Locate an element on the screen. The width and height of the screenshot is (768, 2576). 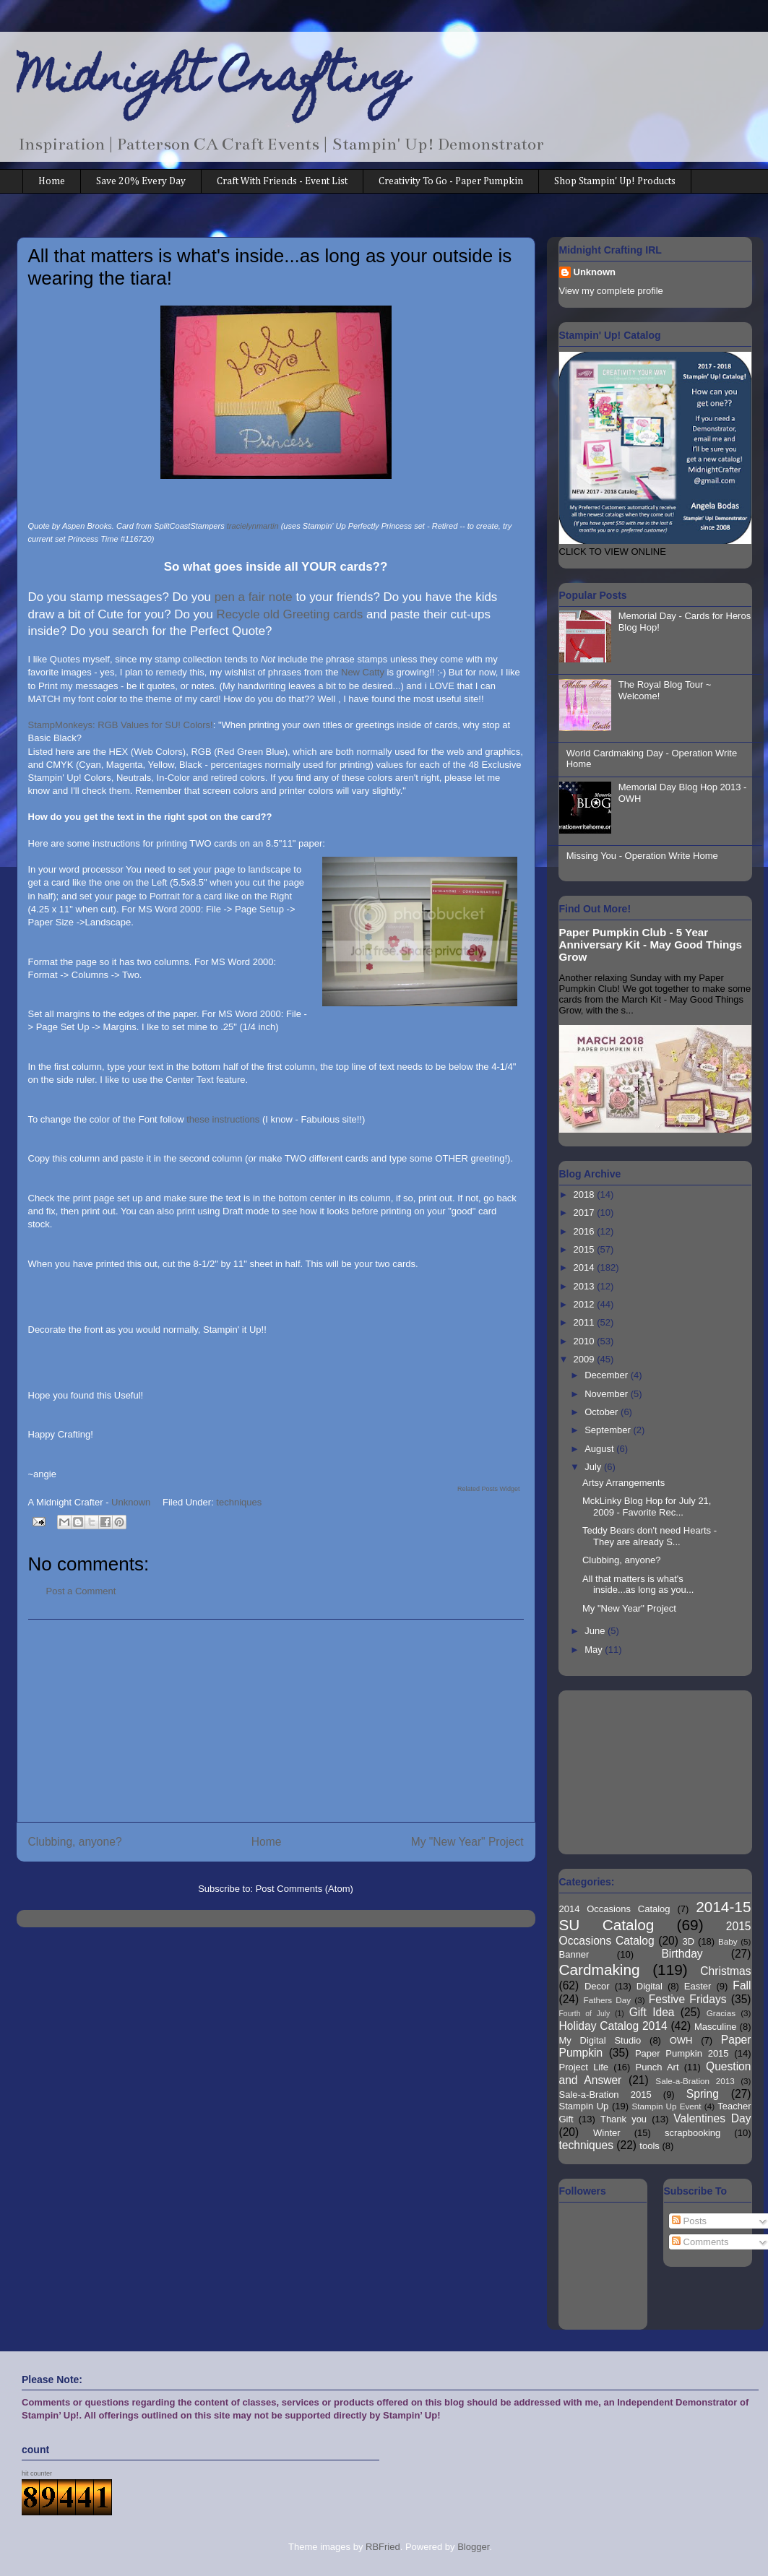
Festive Fridays is located at coordinates (688, 1999).